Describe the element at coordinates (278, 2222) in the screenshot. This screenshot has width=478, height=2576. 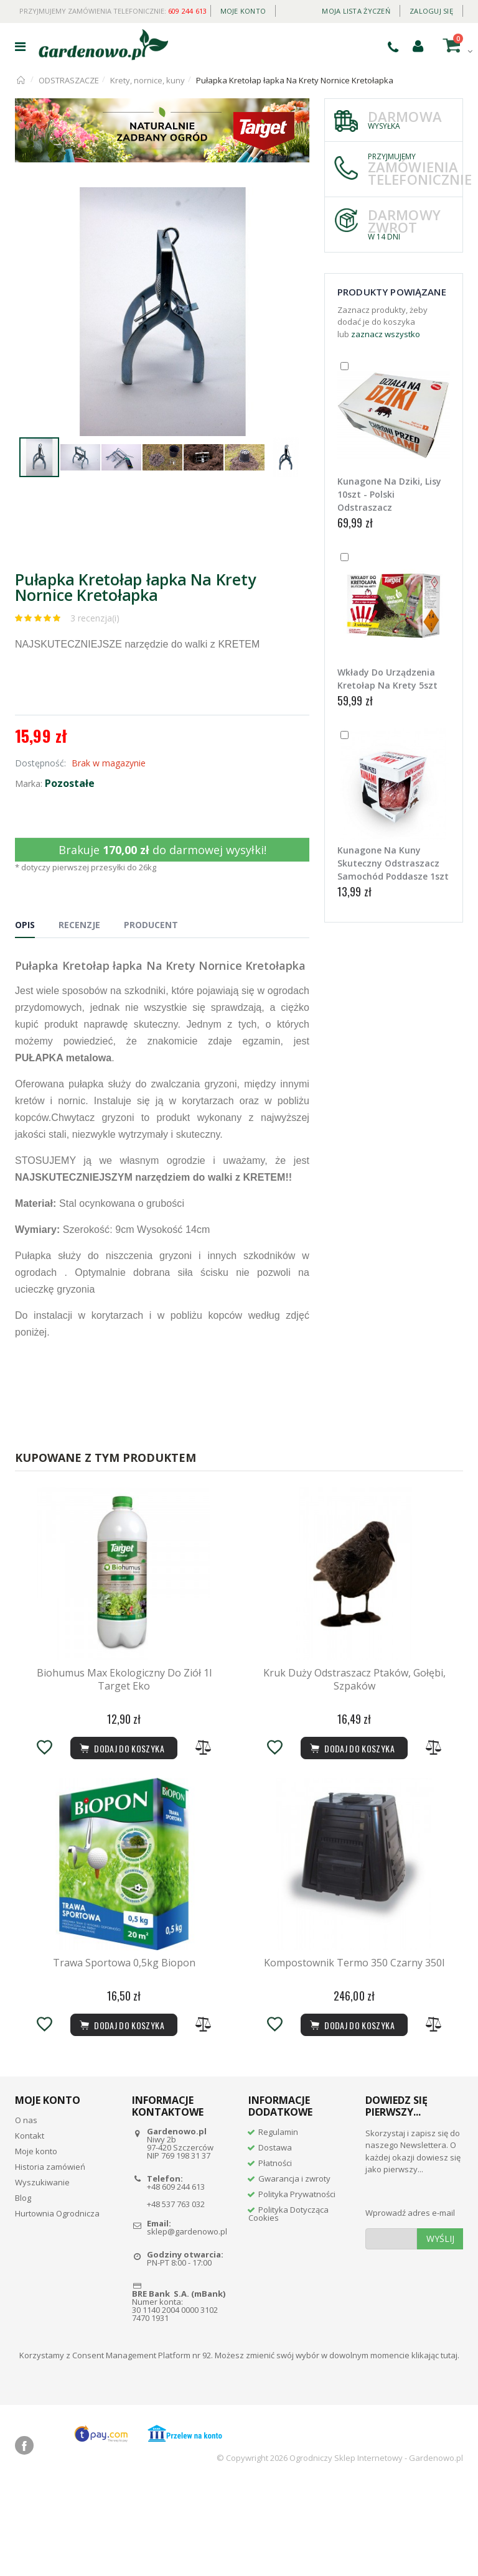
I see `Regulamin` at that location.